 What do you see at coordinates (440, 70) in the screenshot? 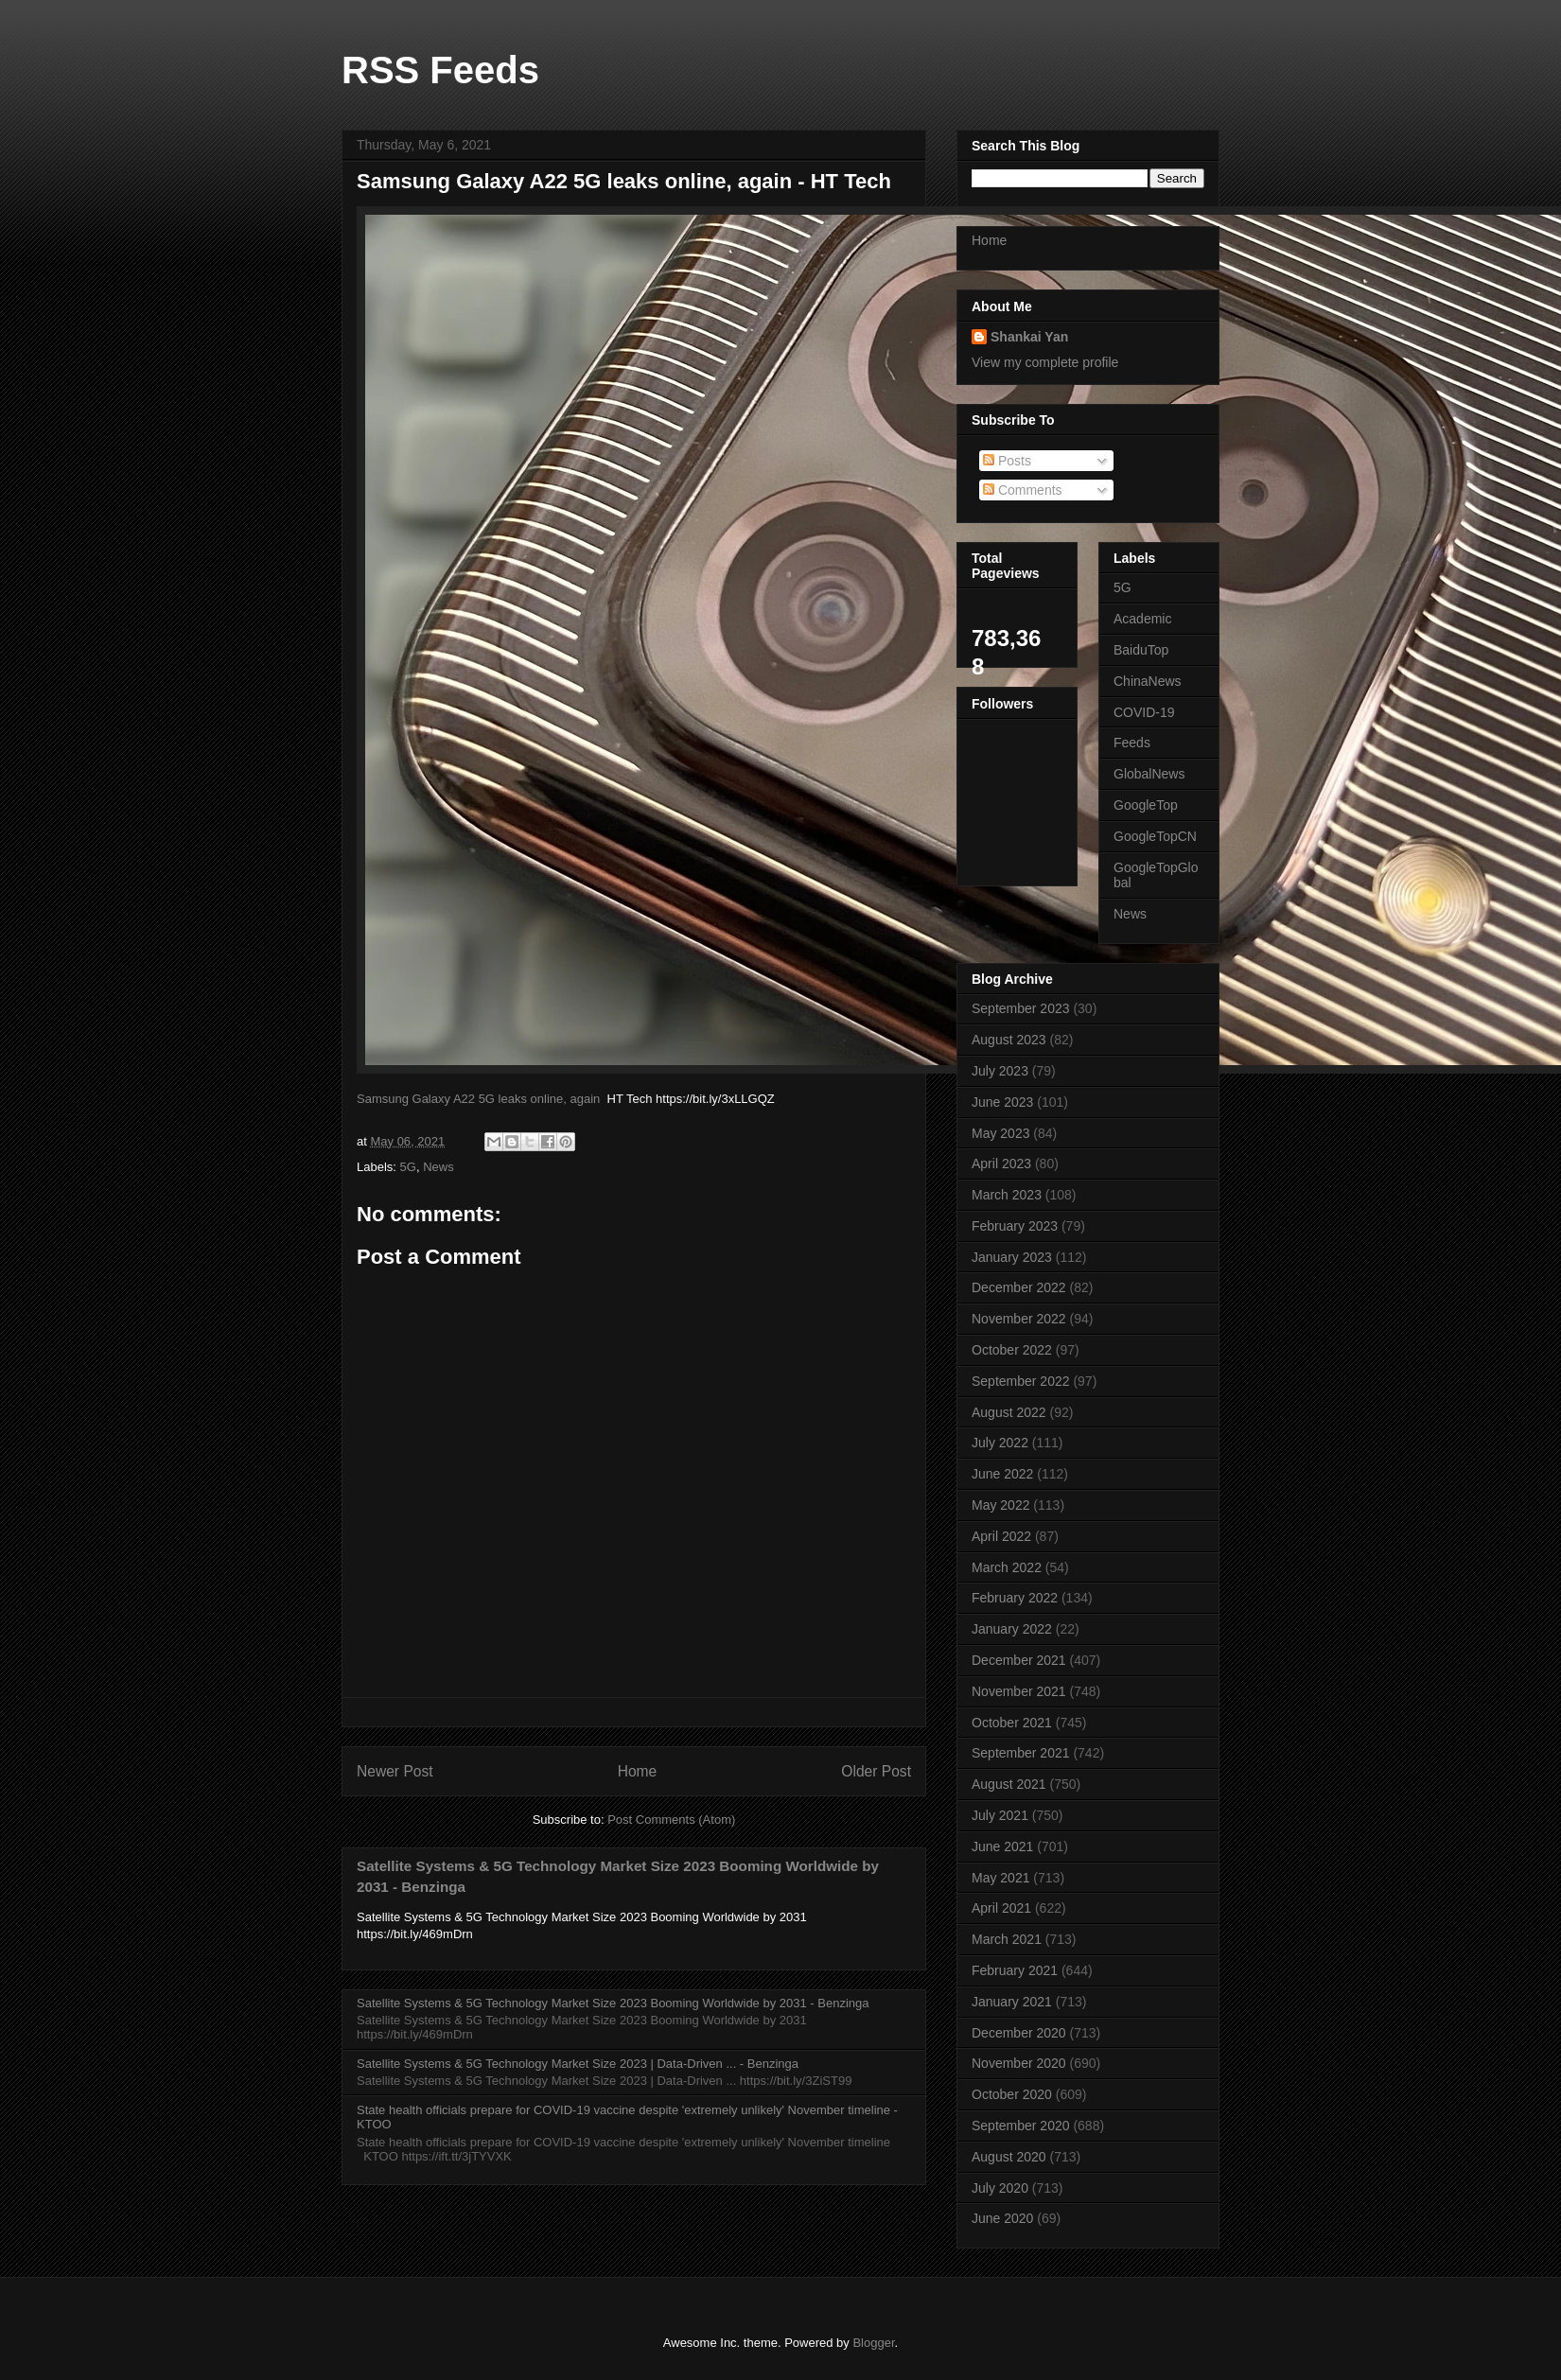
I see `RSS Feeds` at bounding box center [440, 70].